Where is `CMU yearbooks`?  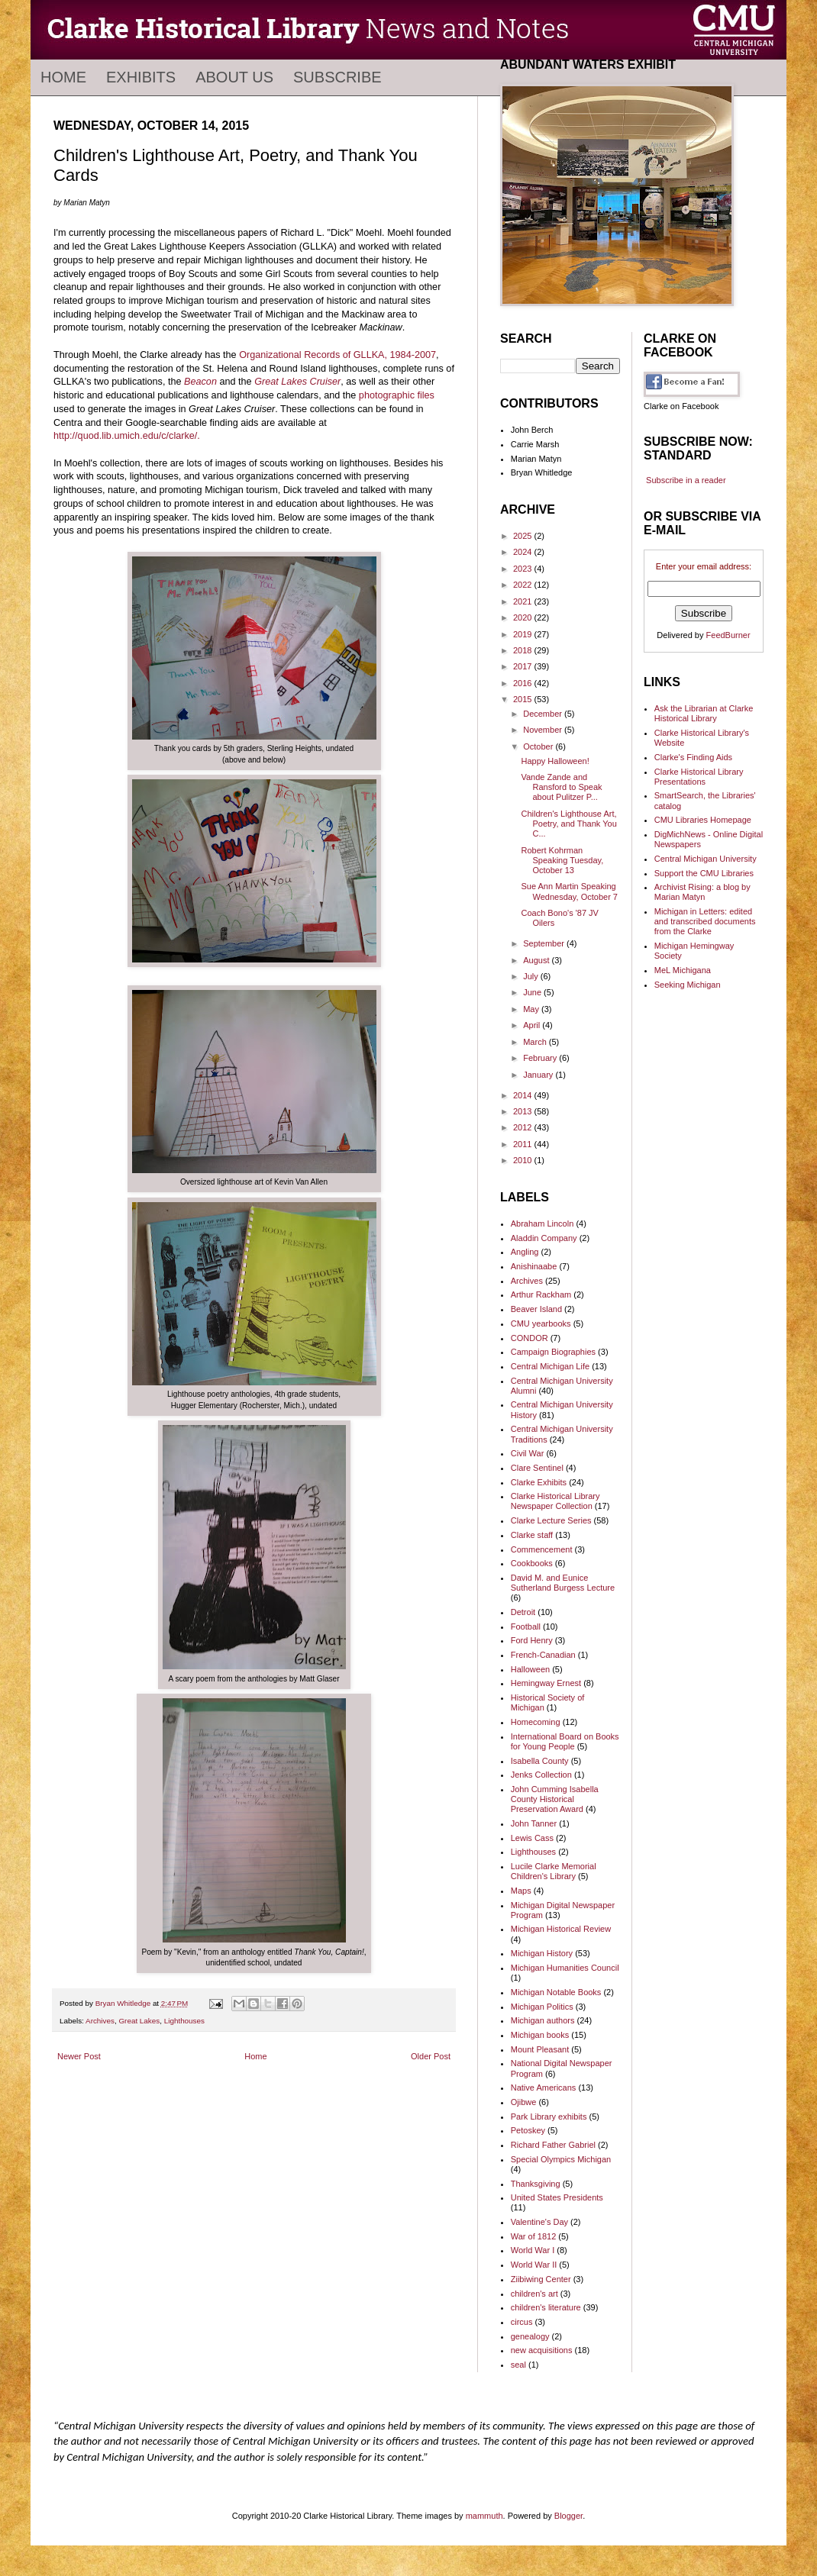 CMU yearbooks is located at coordinates (541, 1323).